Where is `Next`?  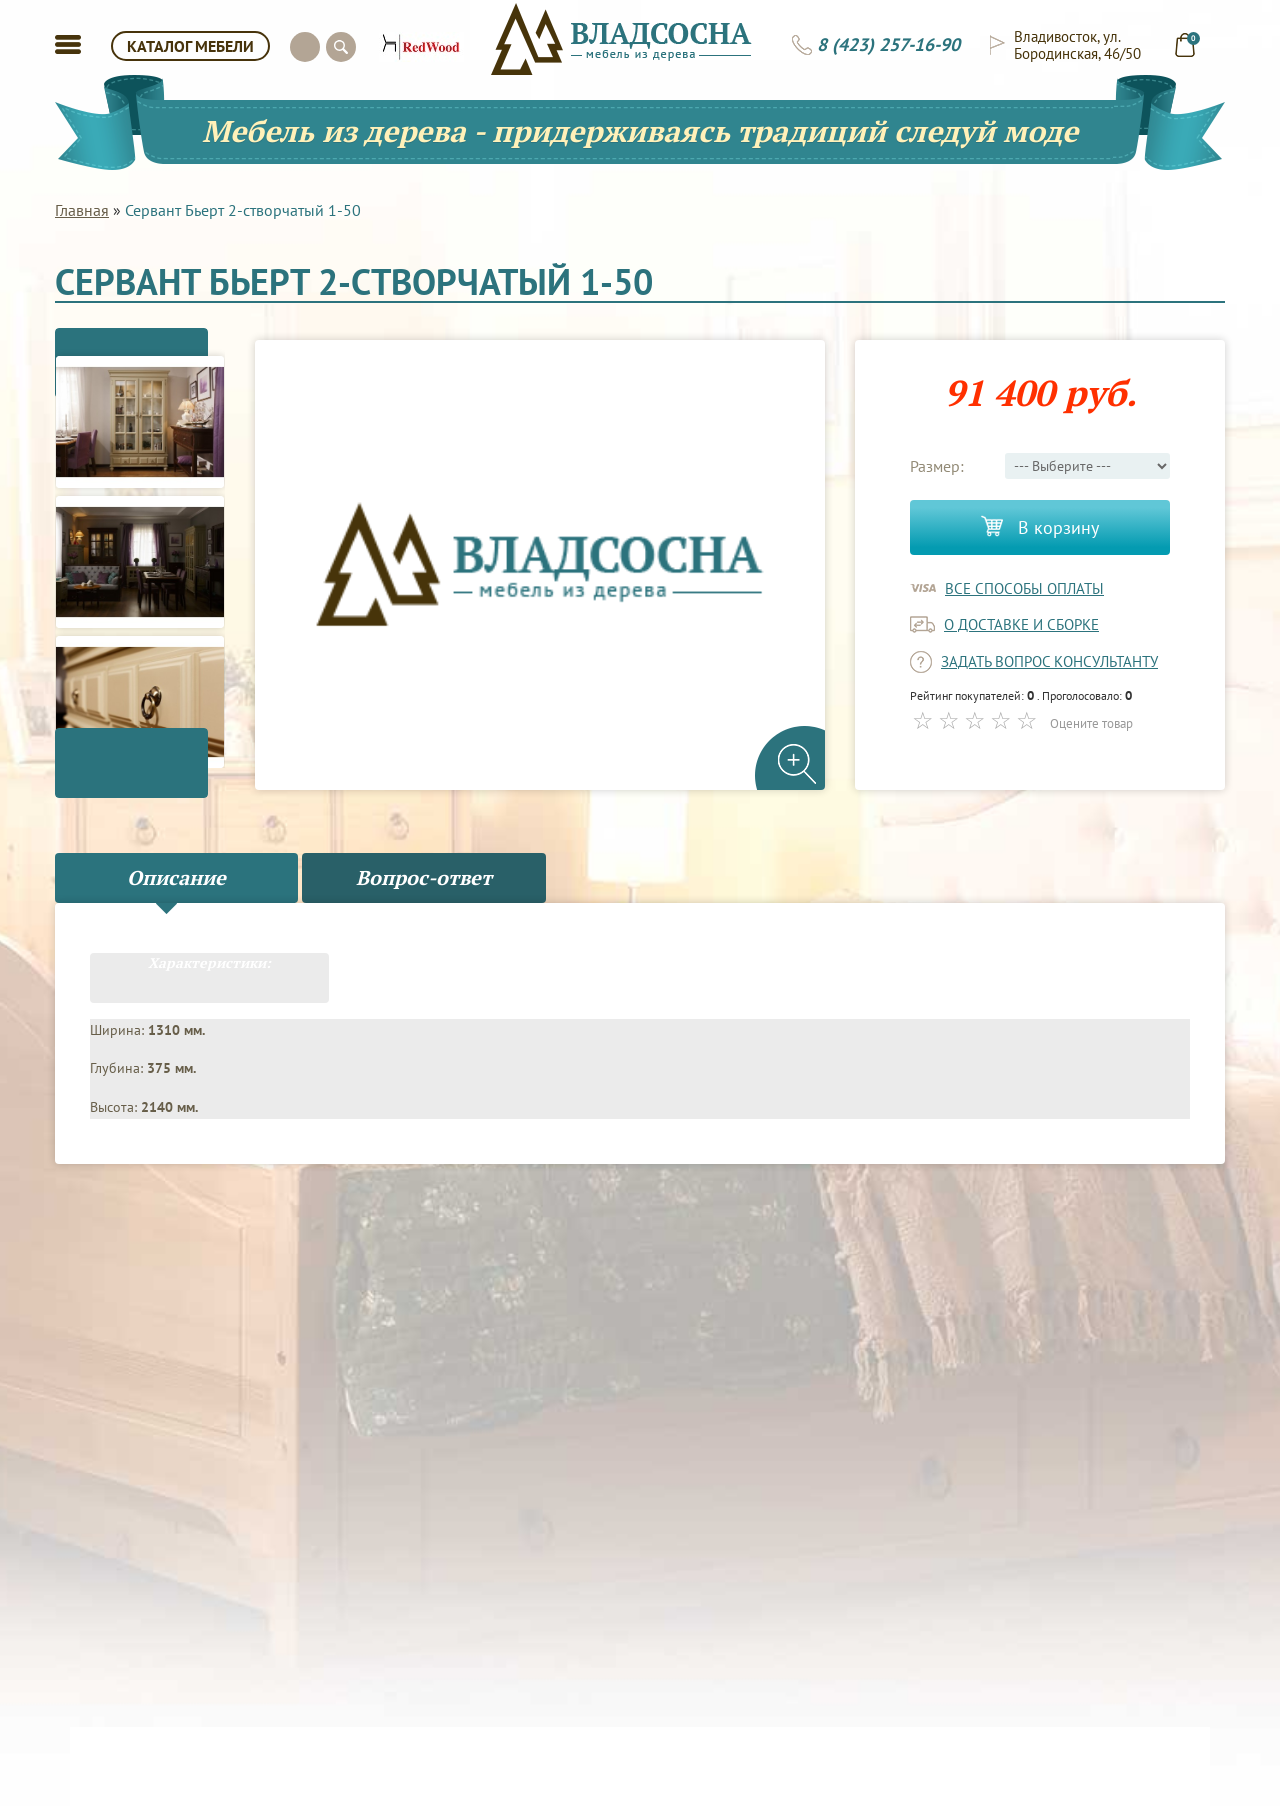
Next is located at coordinates (140, 788).